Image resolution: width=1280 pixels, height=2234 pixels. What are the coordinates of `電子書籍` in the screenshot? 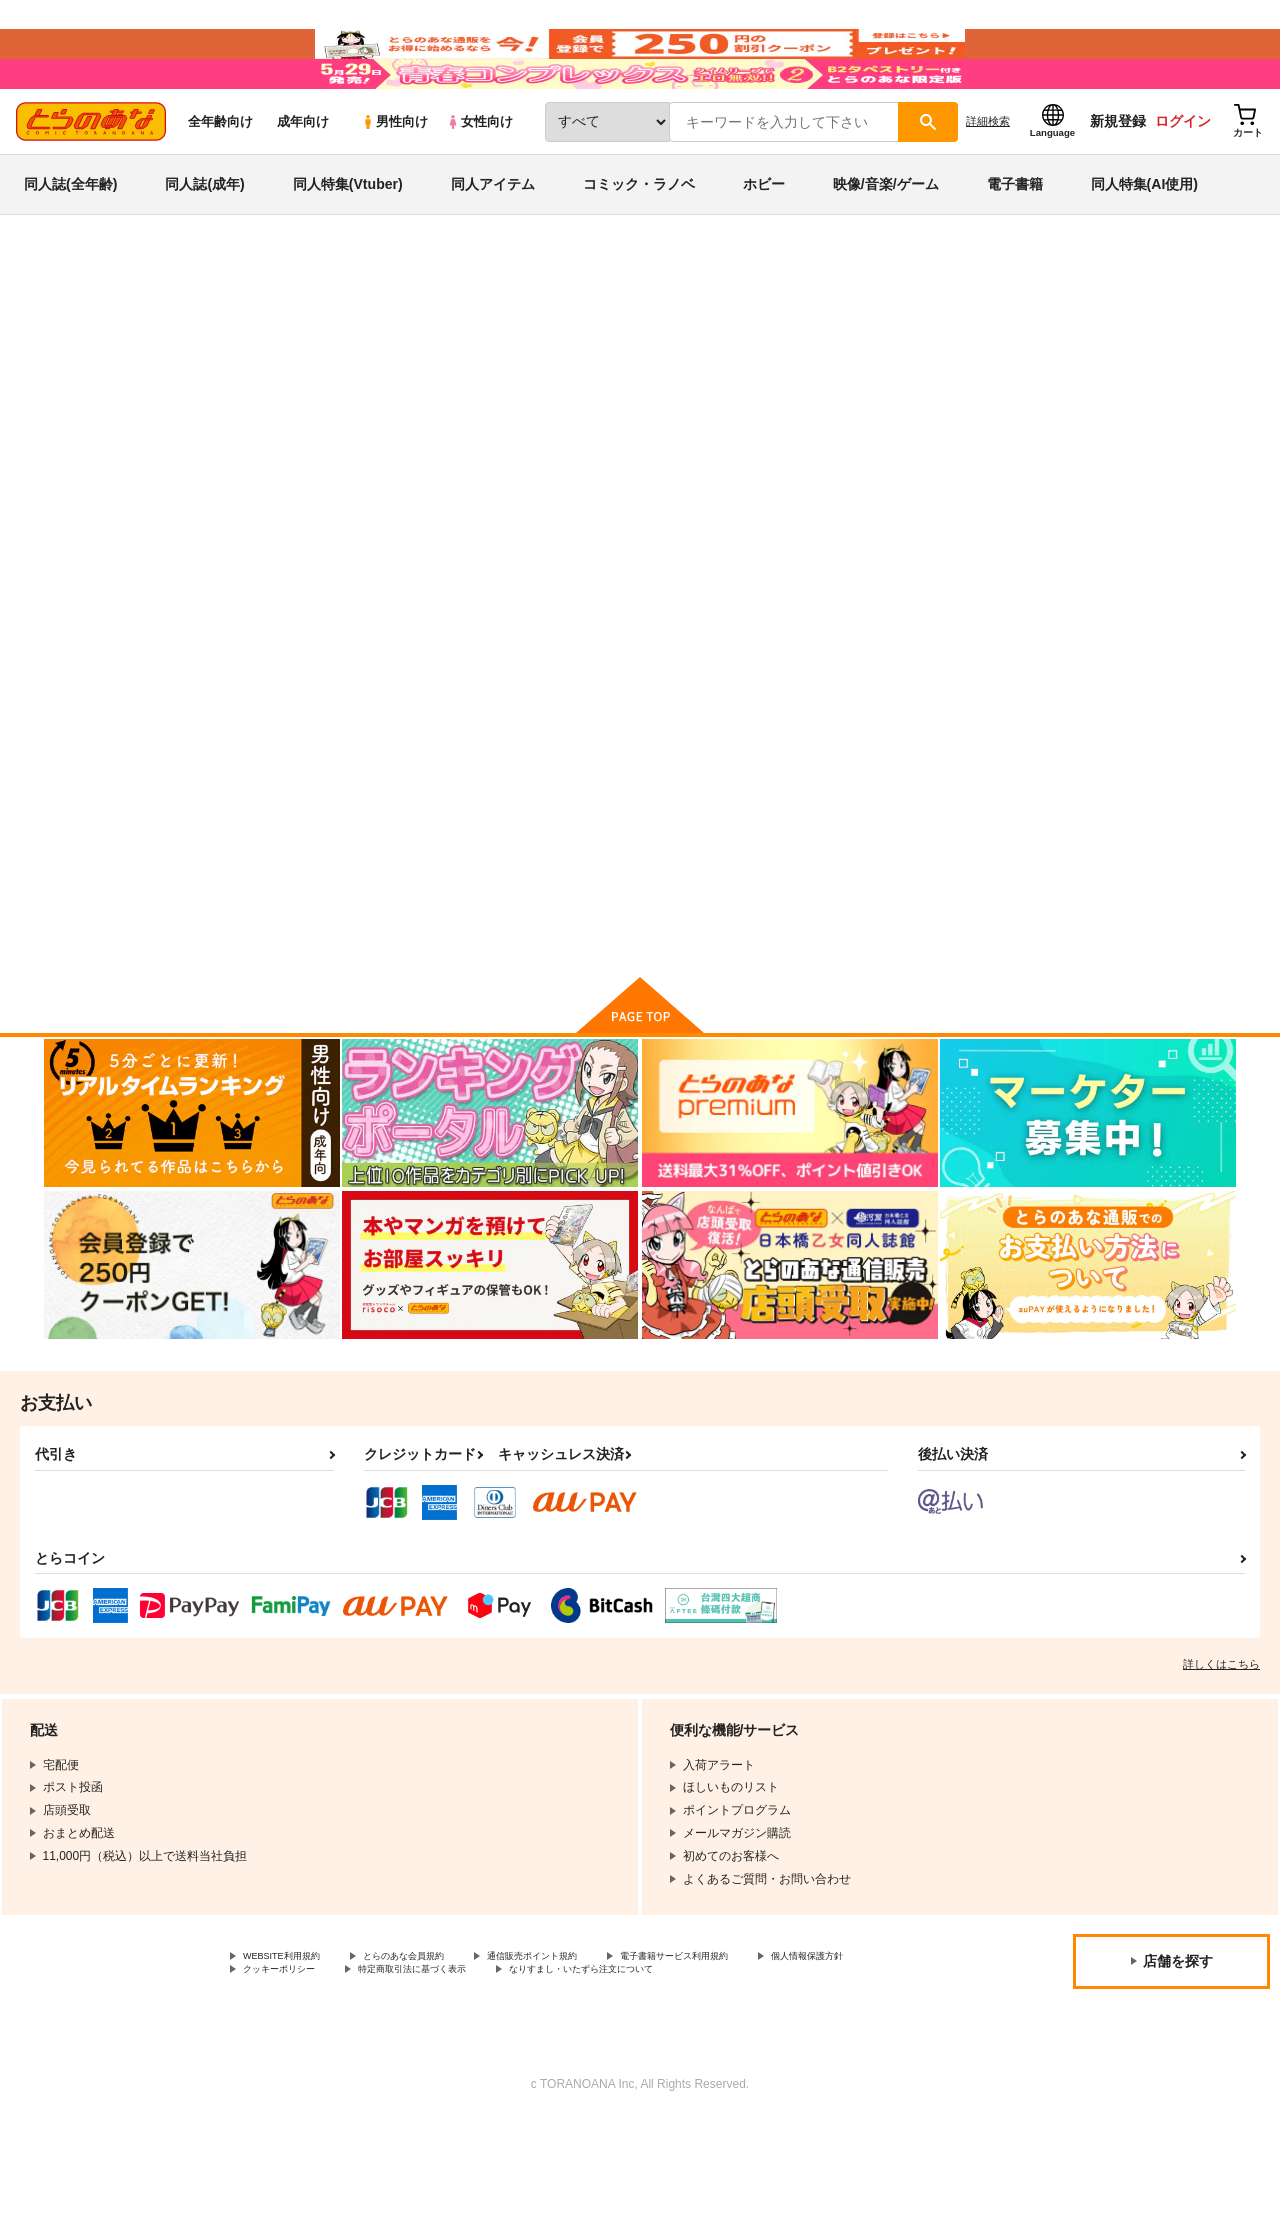 It's located at (1015, 244).